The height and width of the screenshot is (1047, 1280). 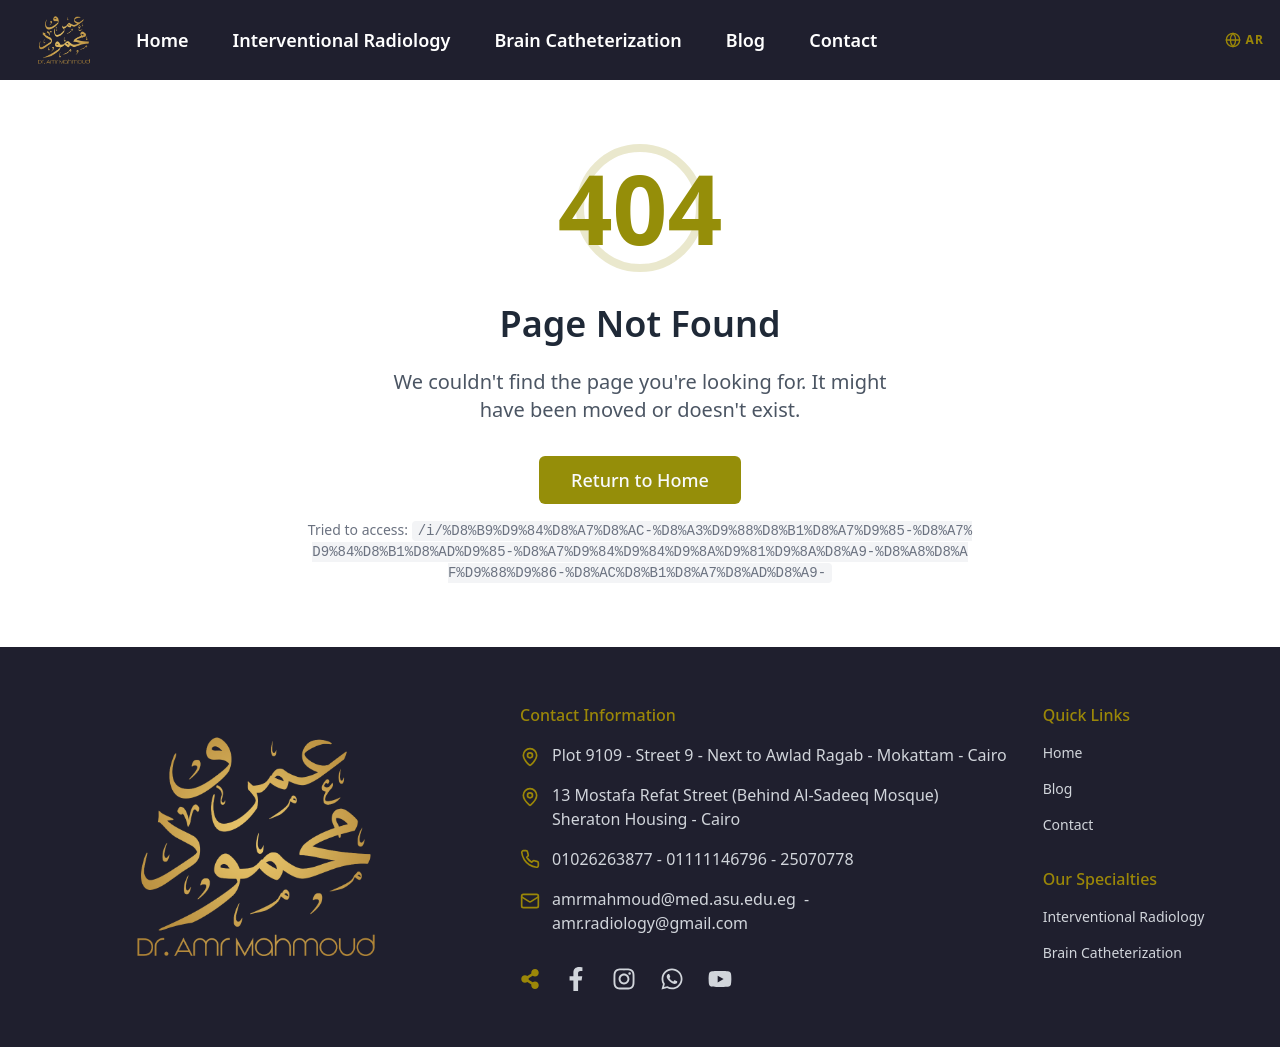 I want to click on 01026263877, so click(x=602, y=859).